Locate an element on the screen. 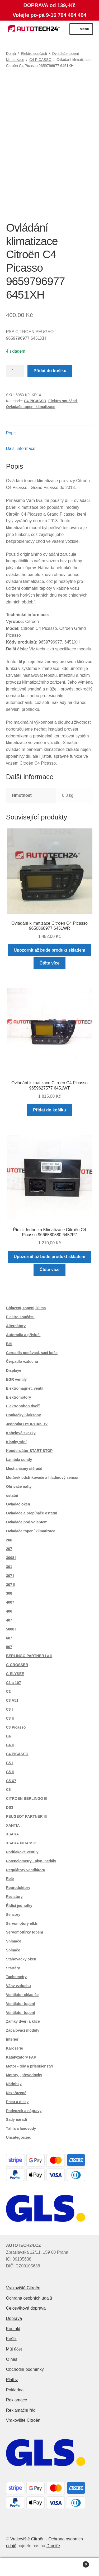  Další informace [tab] is located at coordinates (20, 448).